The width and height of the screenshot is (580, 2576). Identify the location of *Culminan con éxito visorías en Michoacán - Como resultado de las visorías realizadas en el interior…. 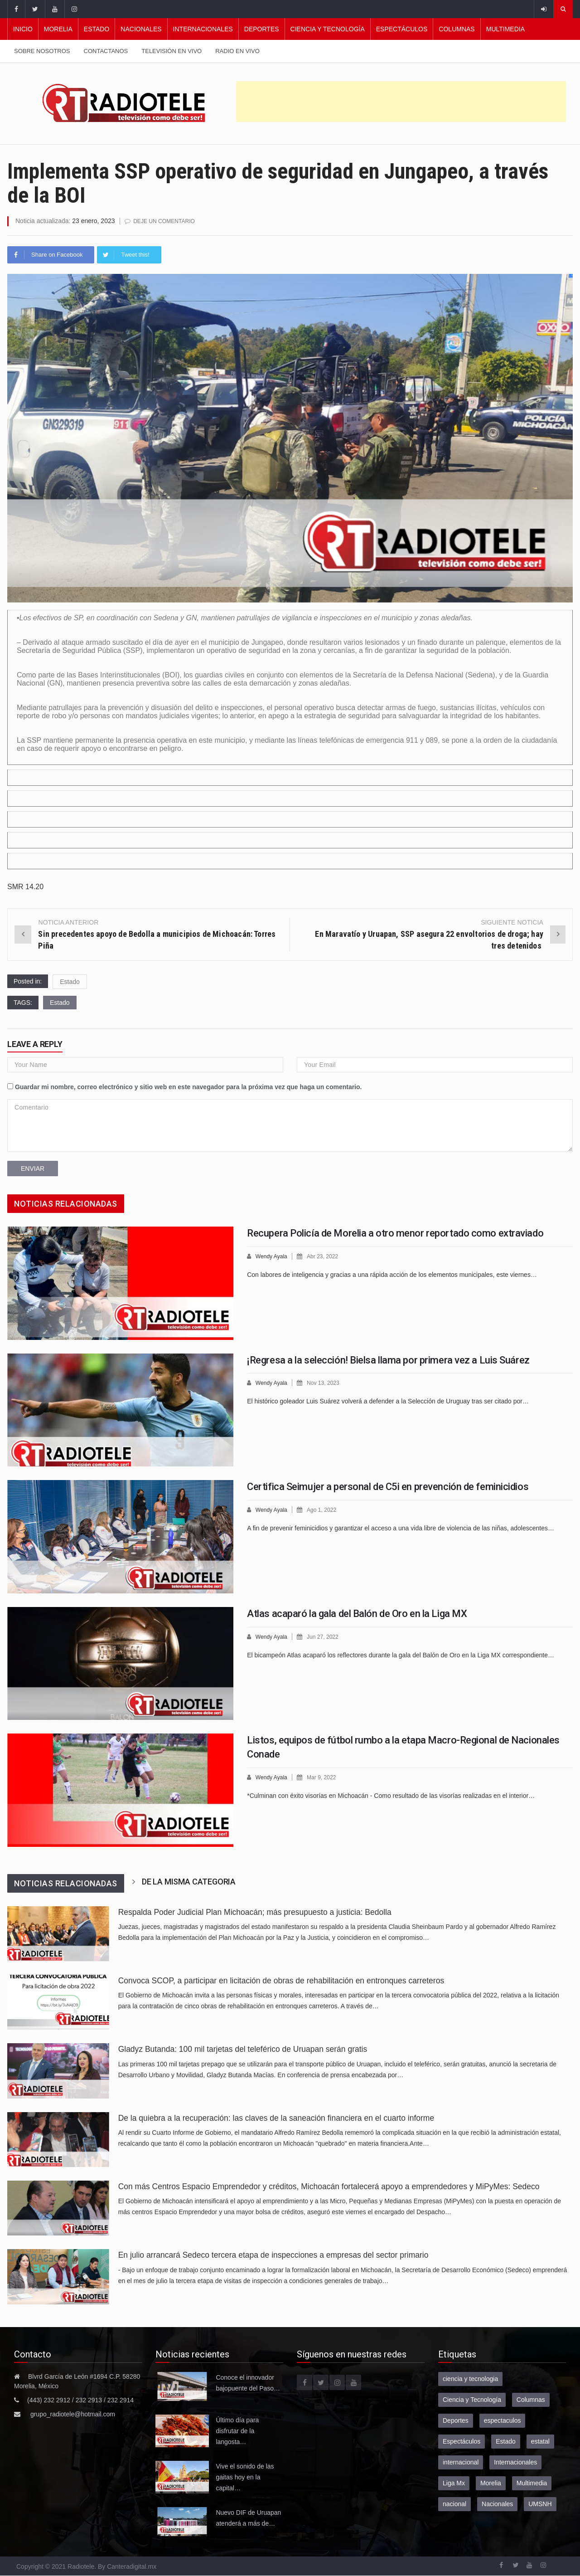
(391, 1794).